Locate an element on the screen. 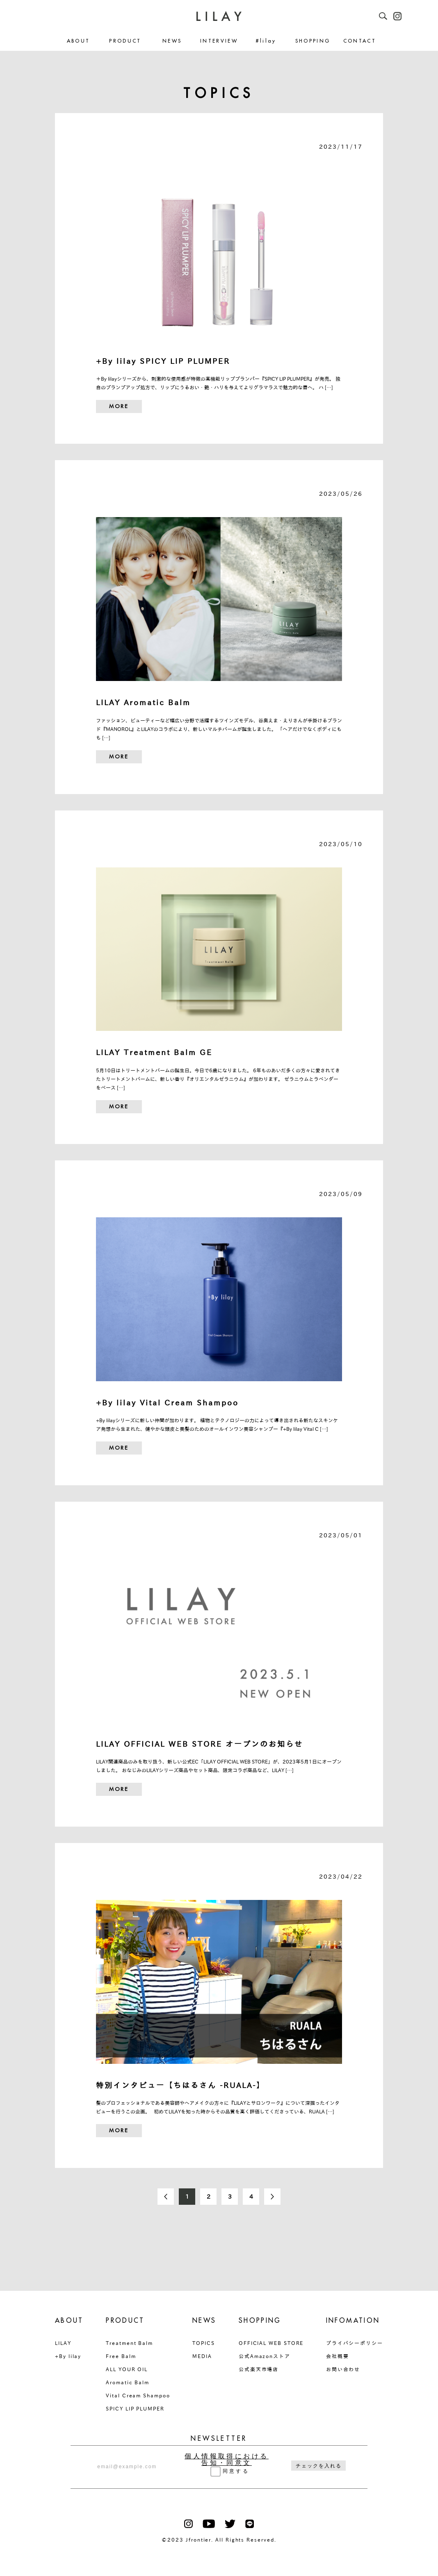 The width and height of the screenshot is (438, 2576). MEDIA is located at coordinates (202, 2356).